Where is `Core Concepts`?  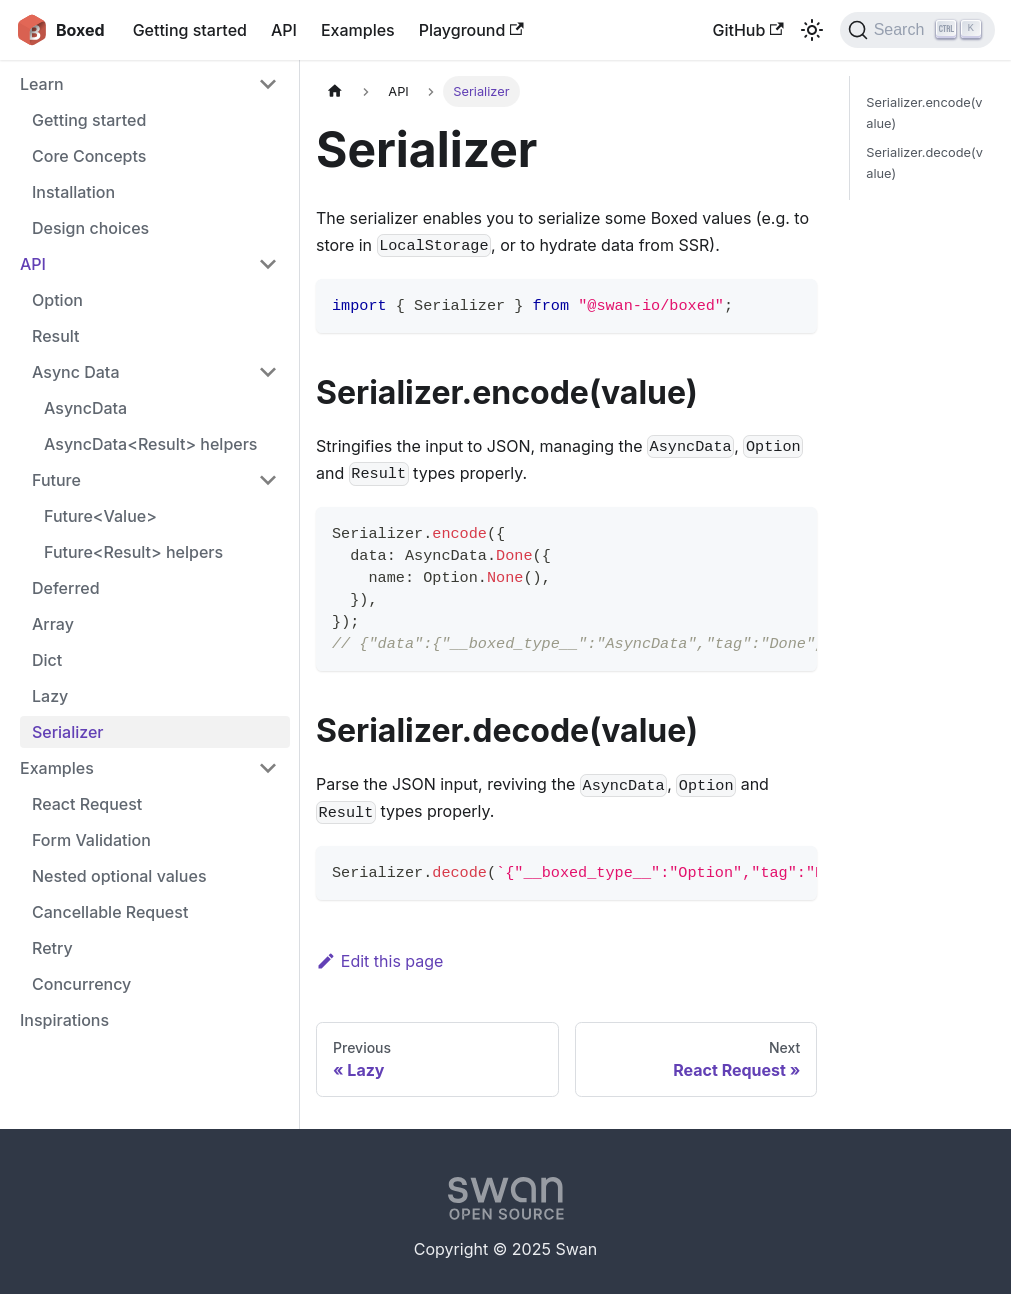 Core Concepts is located at coordinates (89, 156).